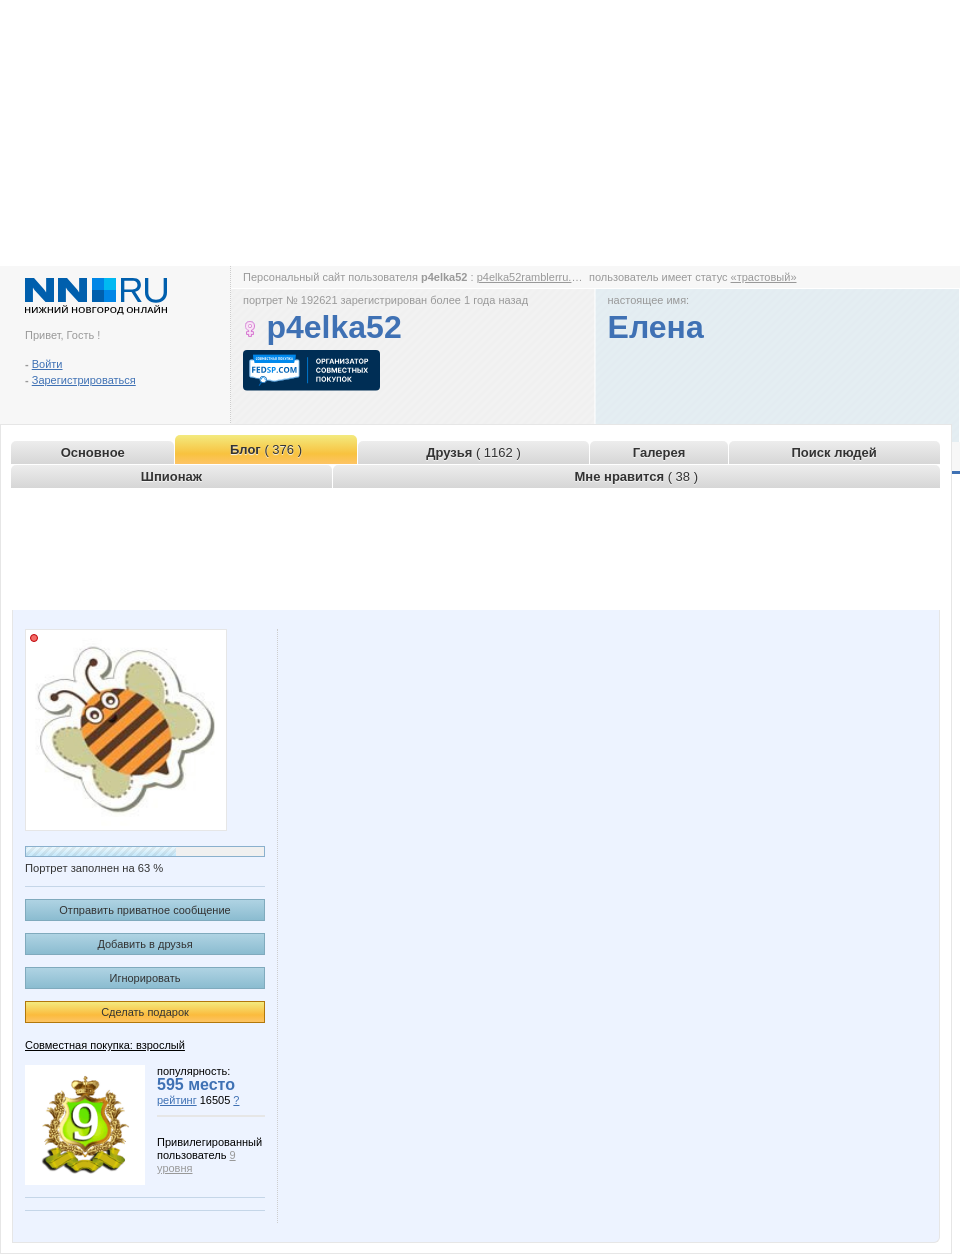 The width and height of the screenshot is (960, 1254). What do you see at coordinates (145, 1012) in the screenshot?
I see `Сделать подарок` at bounding box center [145, 1012].